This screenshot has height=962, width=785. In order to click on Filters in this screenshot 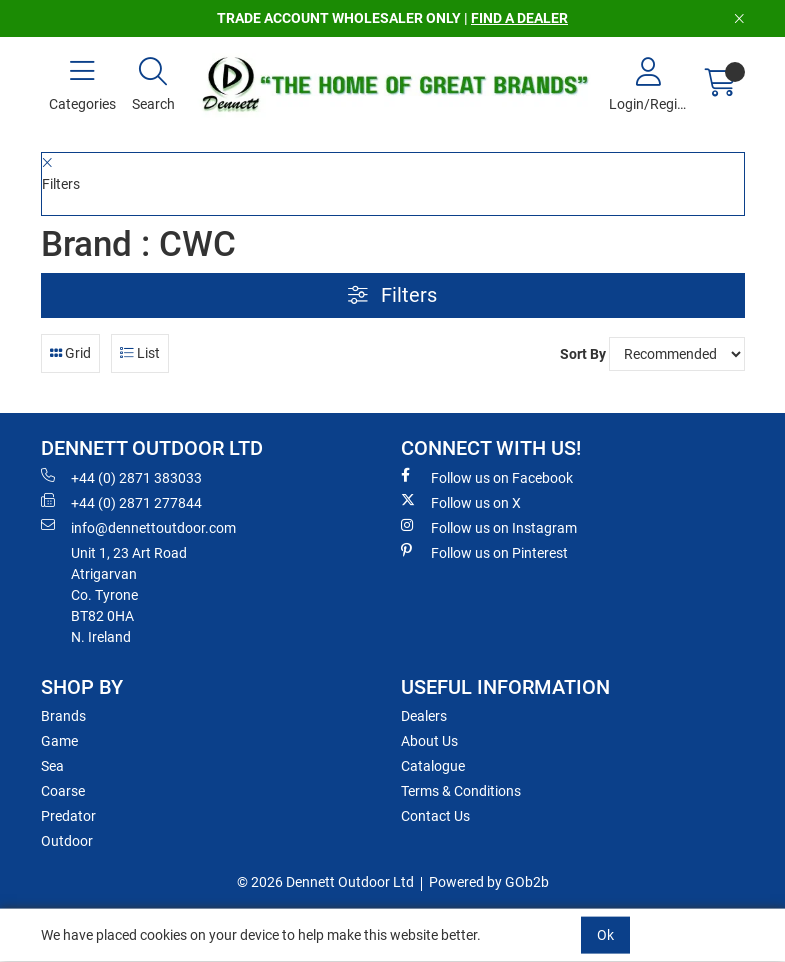, I will do `click(392, 295)`.